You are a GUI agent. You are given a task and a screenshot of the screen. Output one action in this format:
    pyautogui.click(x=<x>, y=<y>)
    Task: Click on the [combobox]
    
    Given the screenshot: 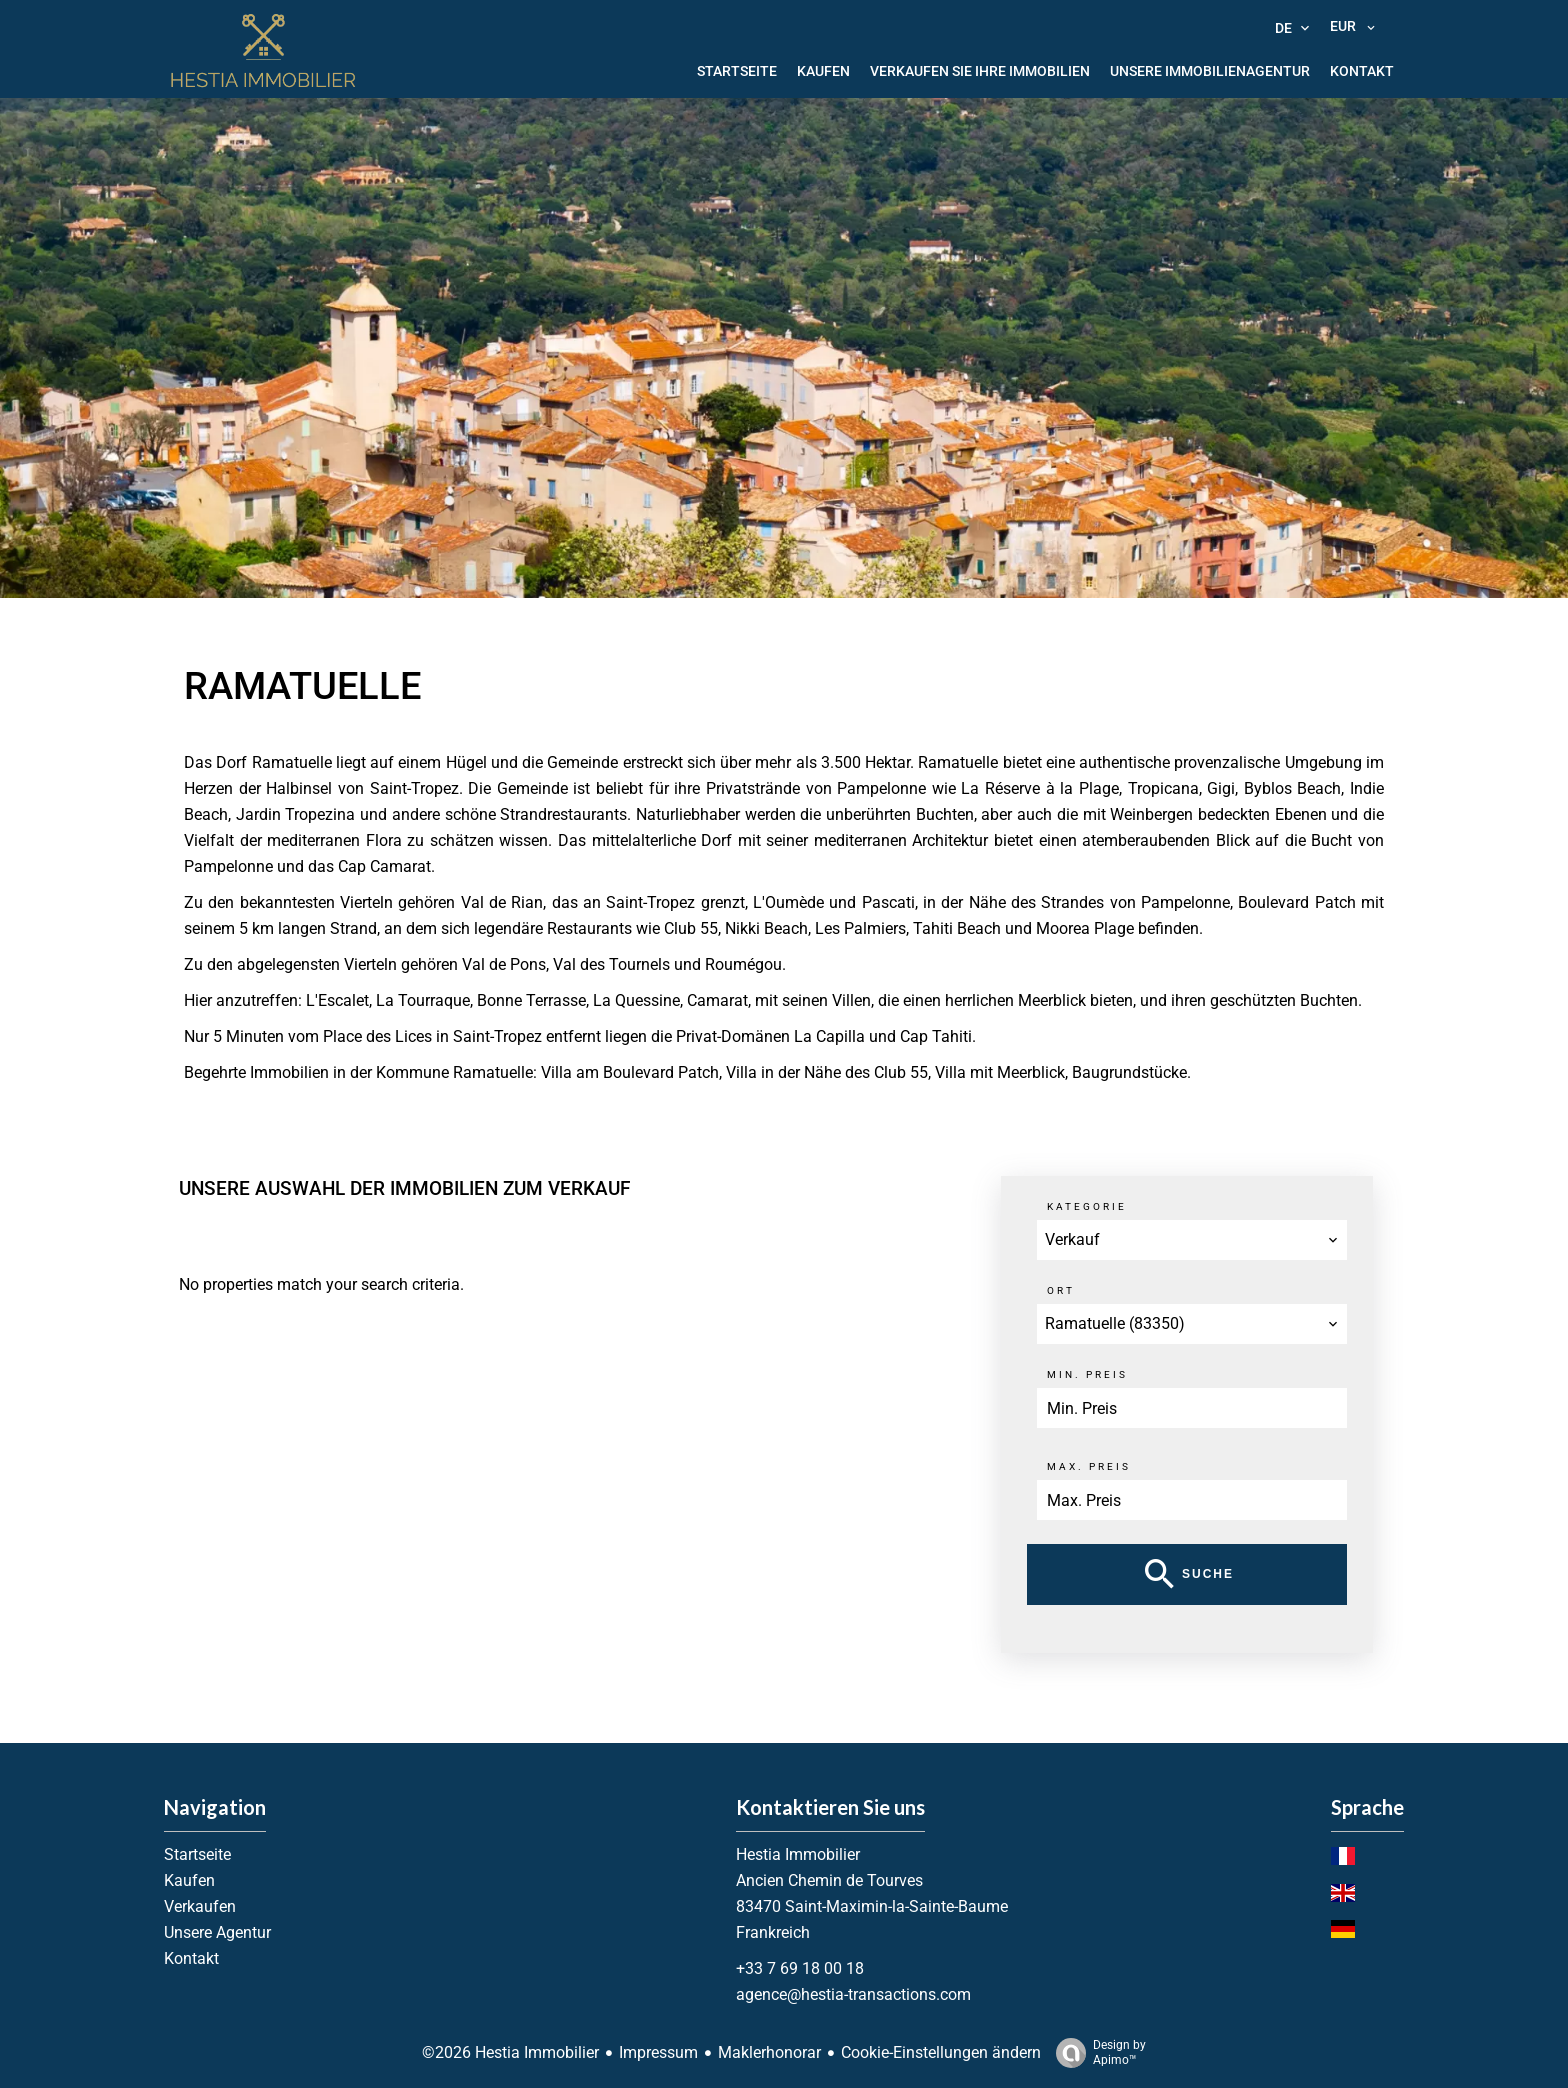 What is the action you would take?
    pyautogui.click(x=1192, y=1240)
    